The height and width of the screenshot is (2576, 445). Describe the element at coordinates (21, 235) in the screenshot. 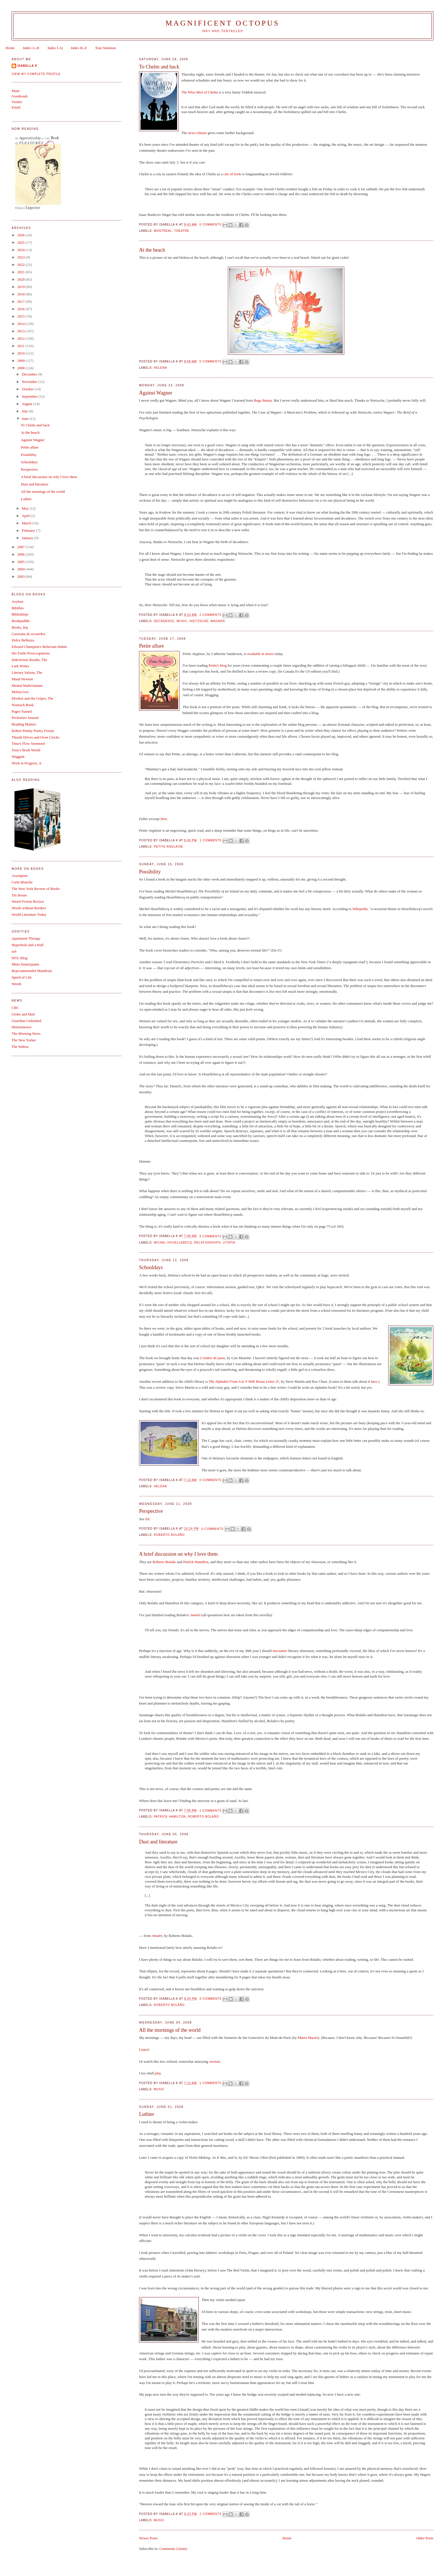

I see `2026` at that location.